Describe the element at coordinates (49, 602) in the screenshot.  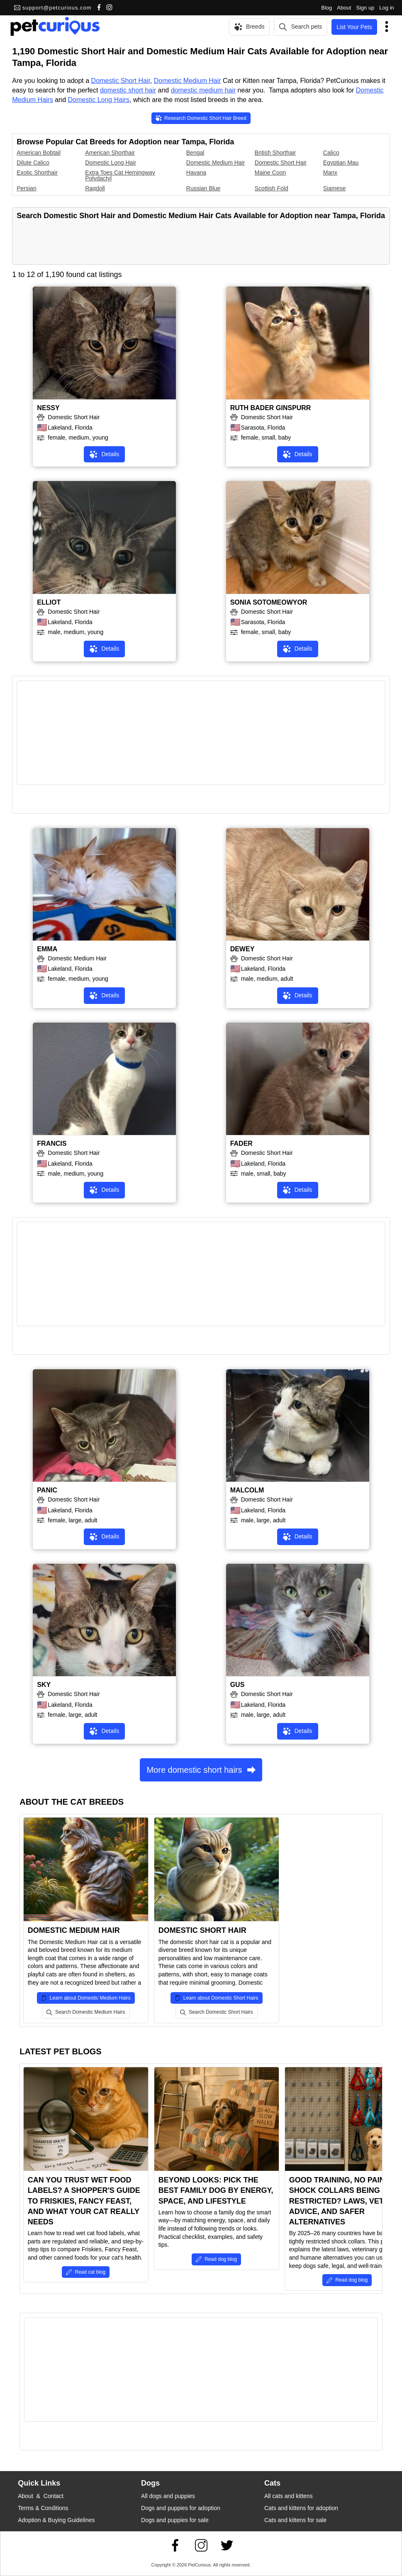
I see `ELLIOT` at that location.